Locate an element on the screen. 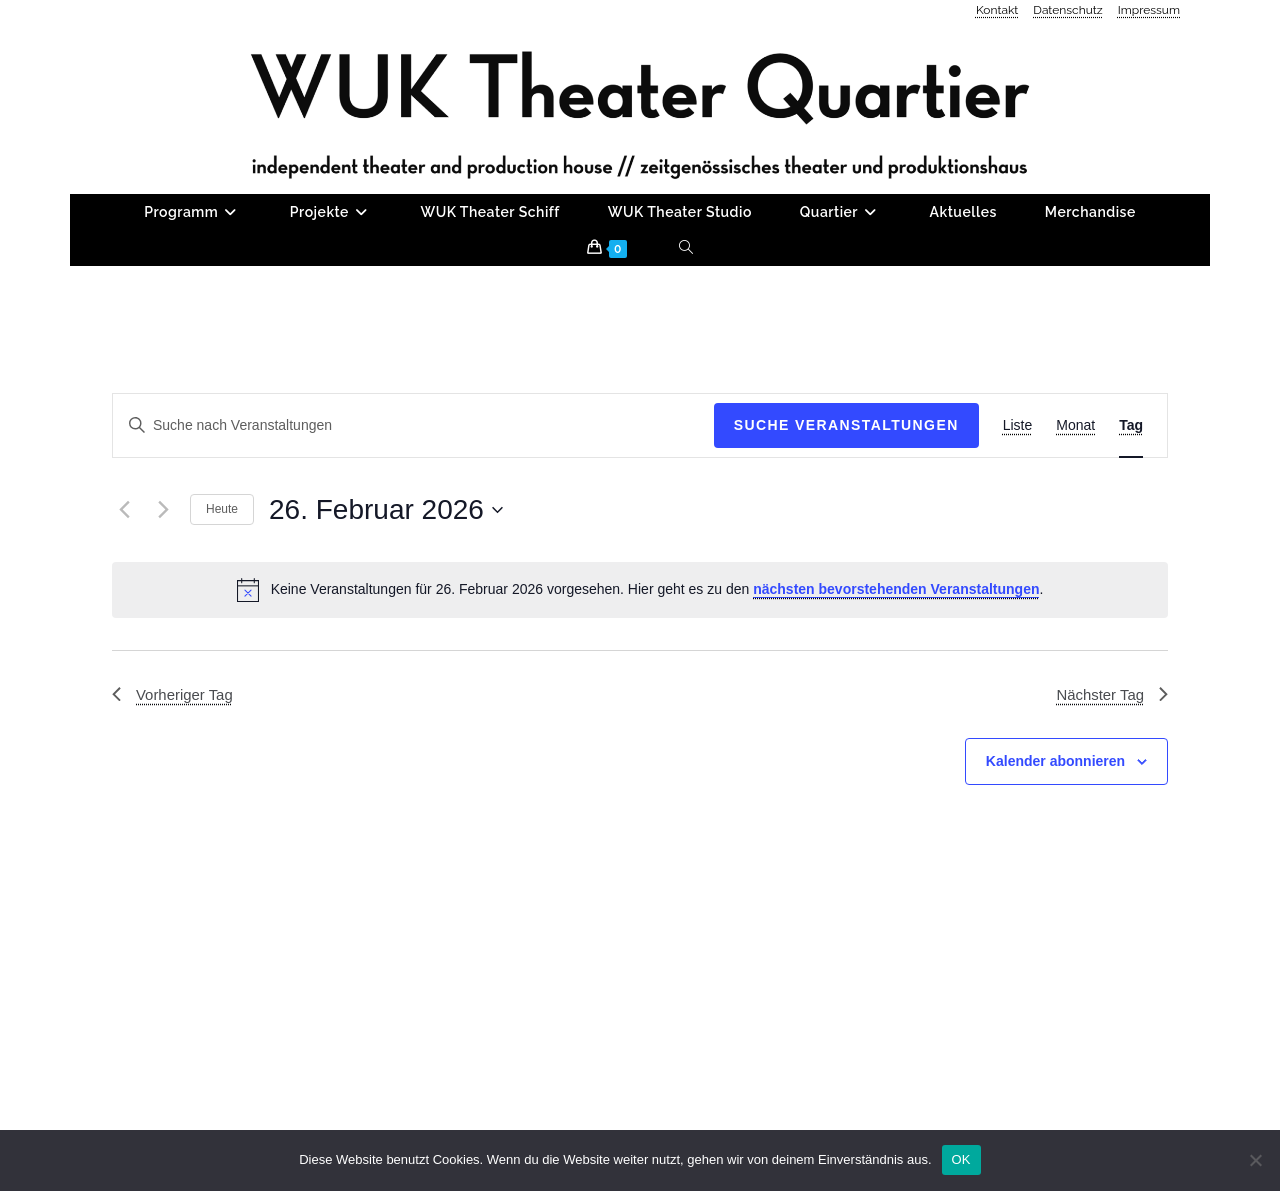 The width and height of the screenshot is (1280, 1191). [Nein] is located at coordinates (1255, 1160).